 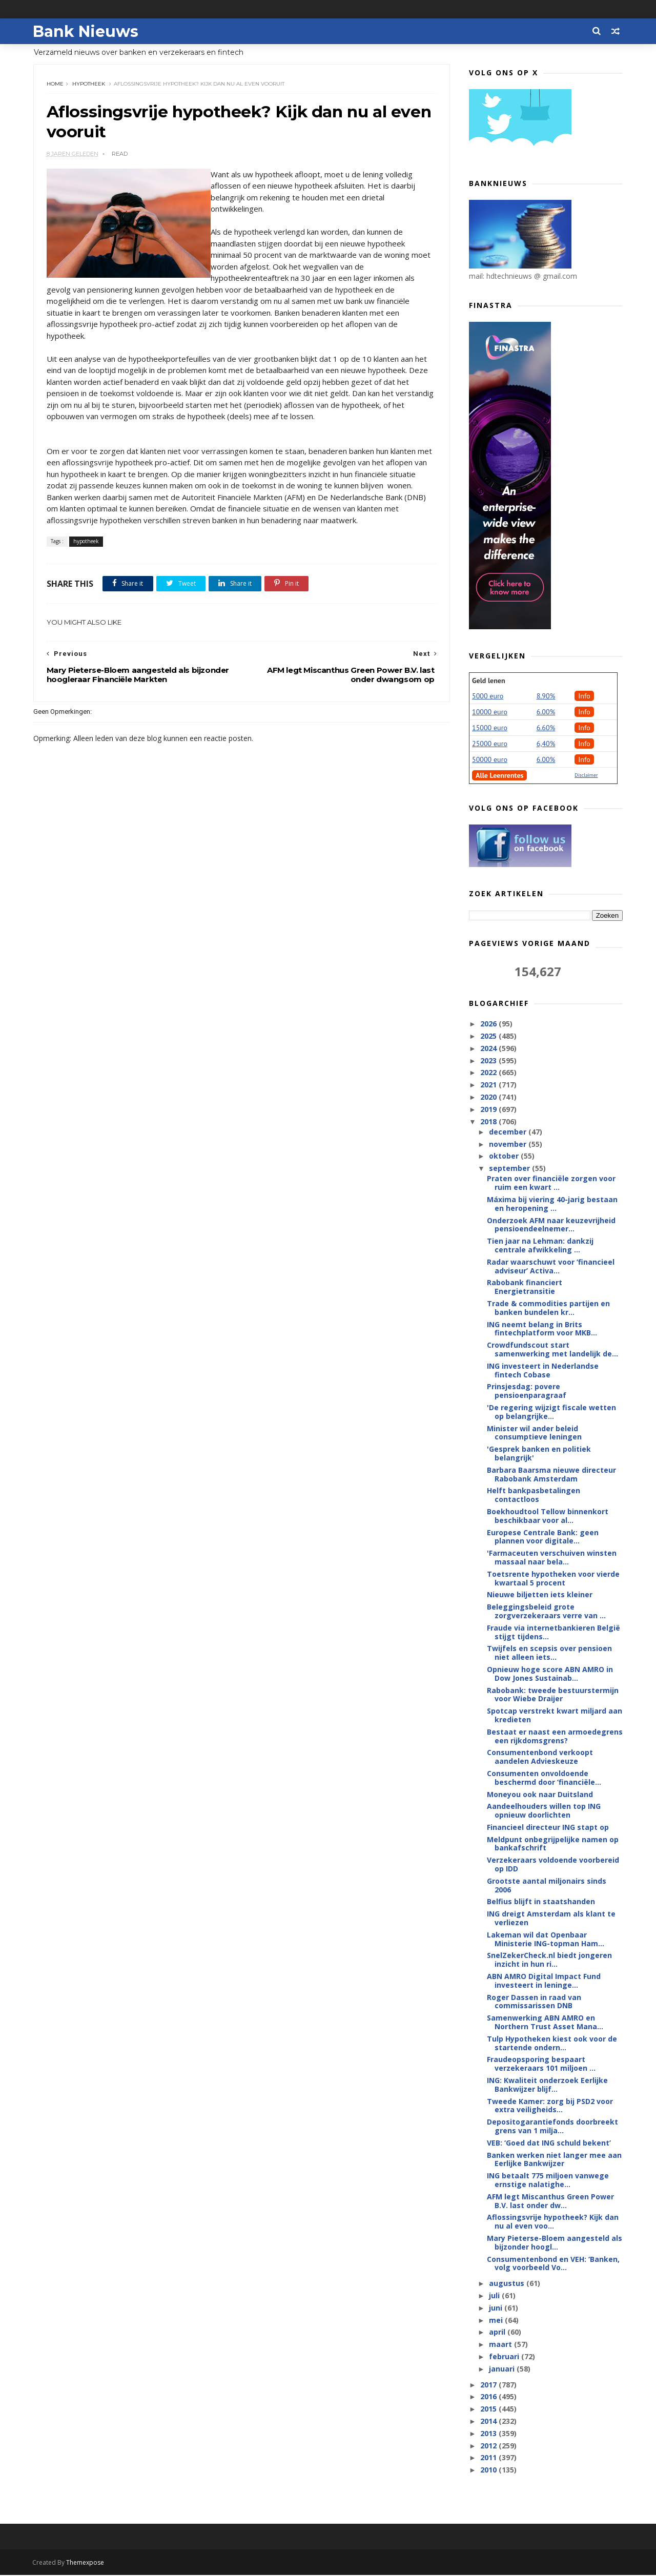 What do you see at coordinates (546, 1611) in the screenshot?
I see `Beleggingsbeleid grote zorgverzekeraars verre van ...` at bounding box center [546, 1611].